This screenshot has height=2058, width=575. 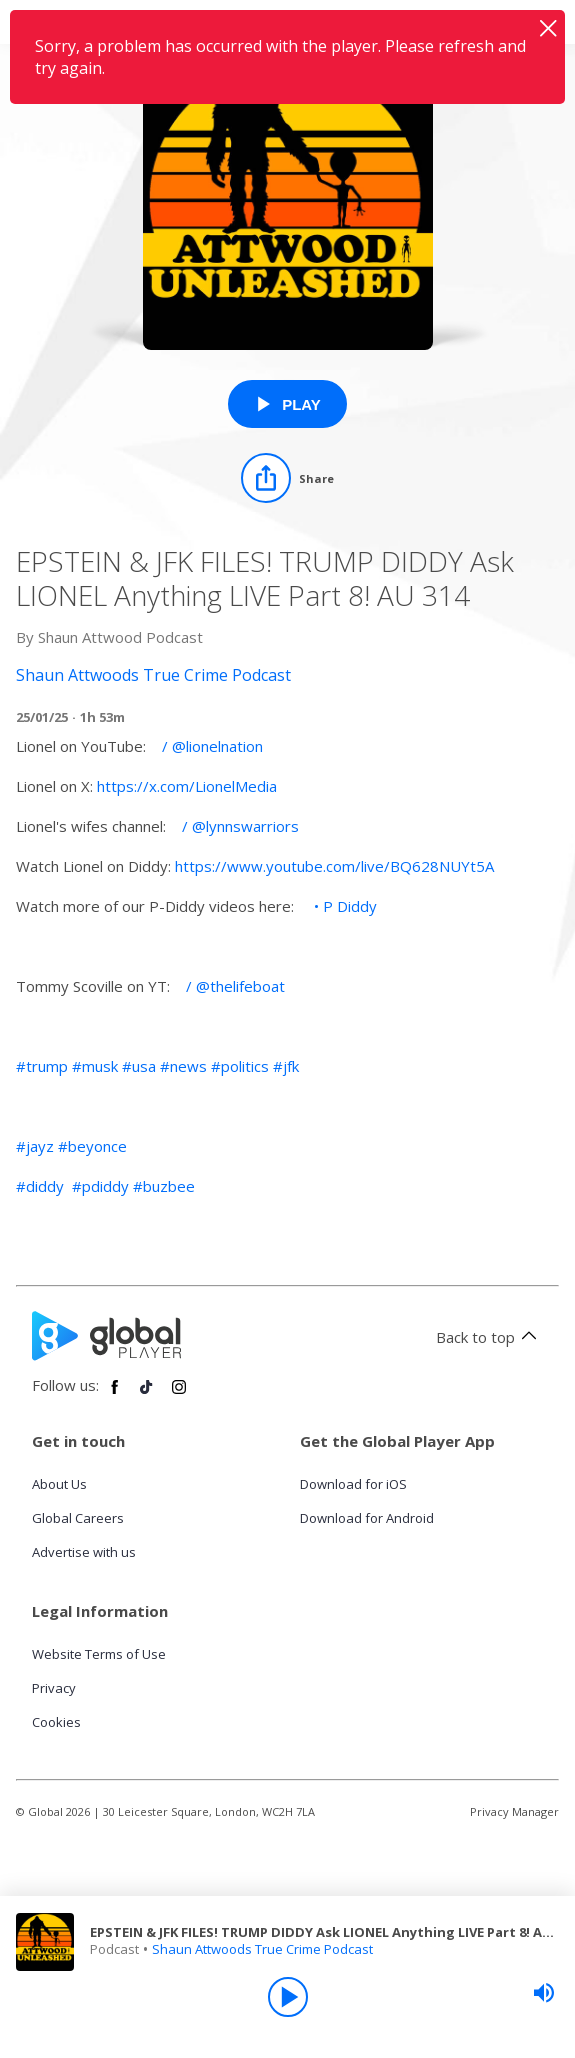 What do you see at coordinates (84, 1552) in the screenshot?
I see `Advertise with us` at bounding box center [84, 1552].